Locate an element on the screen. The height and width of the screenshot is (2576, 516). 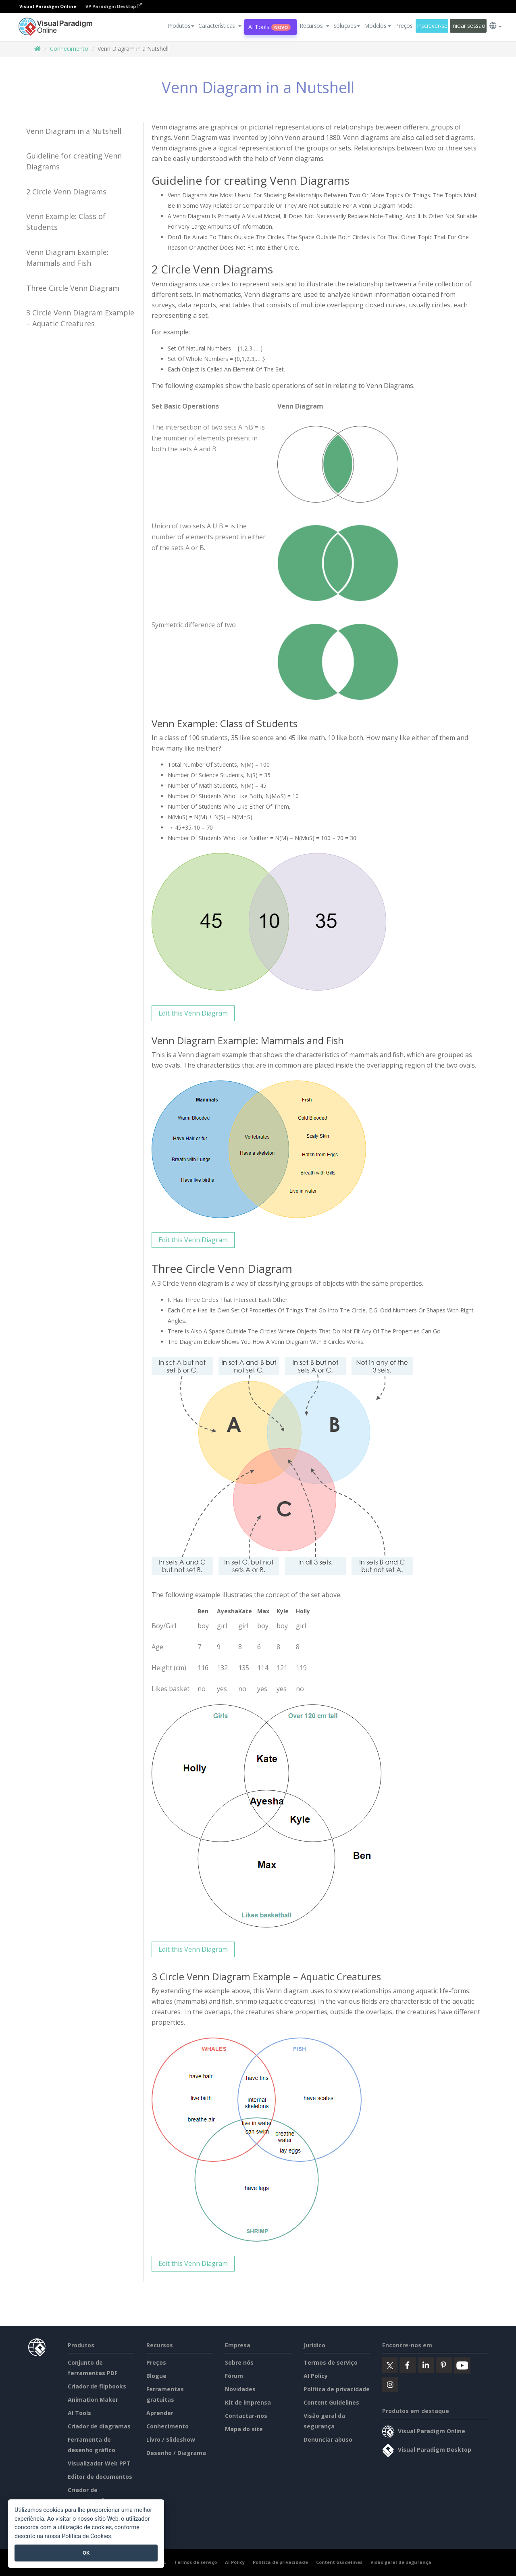
2 Circle Venn Diagrams is located at coordinates (66, 191).